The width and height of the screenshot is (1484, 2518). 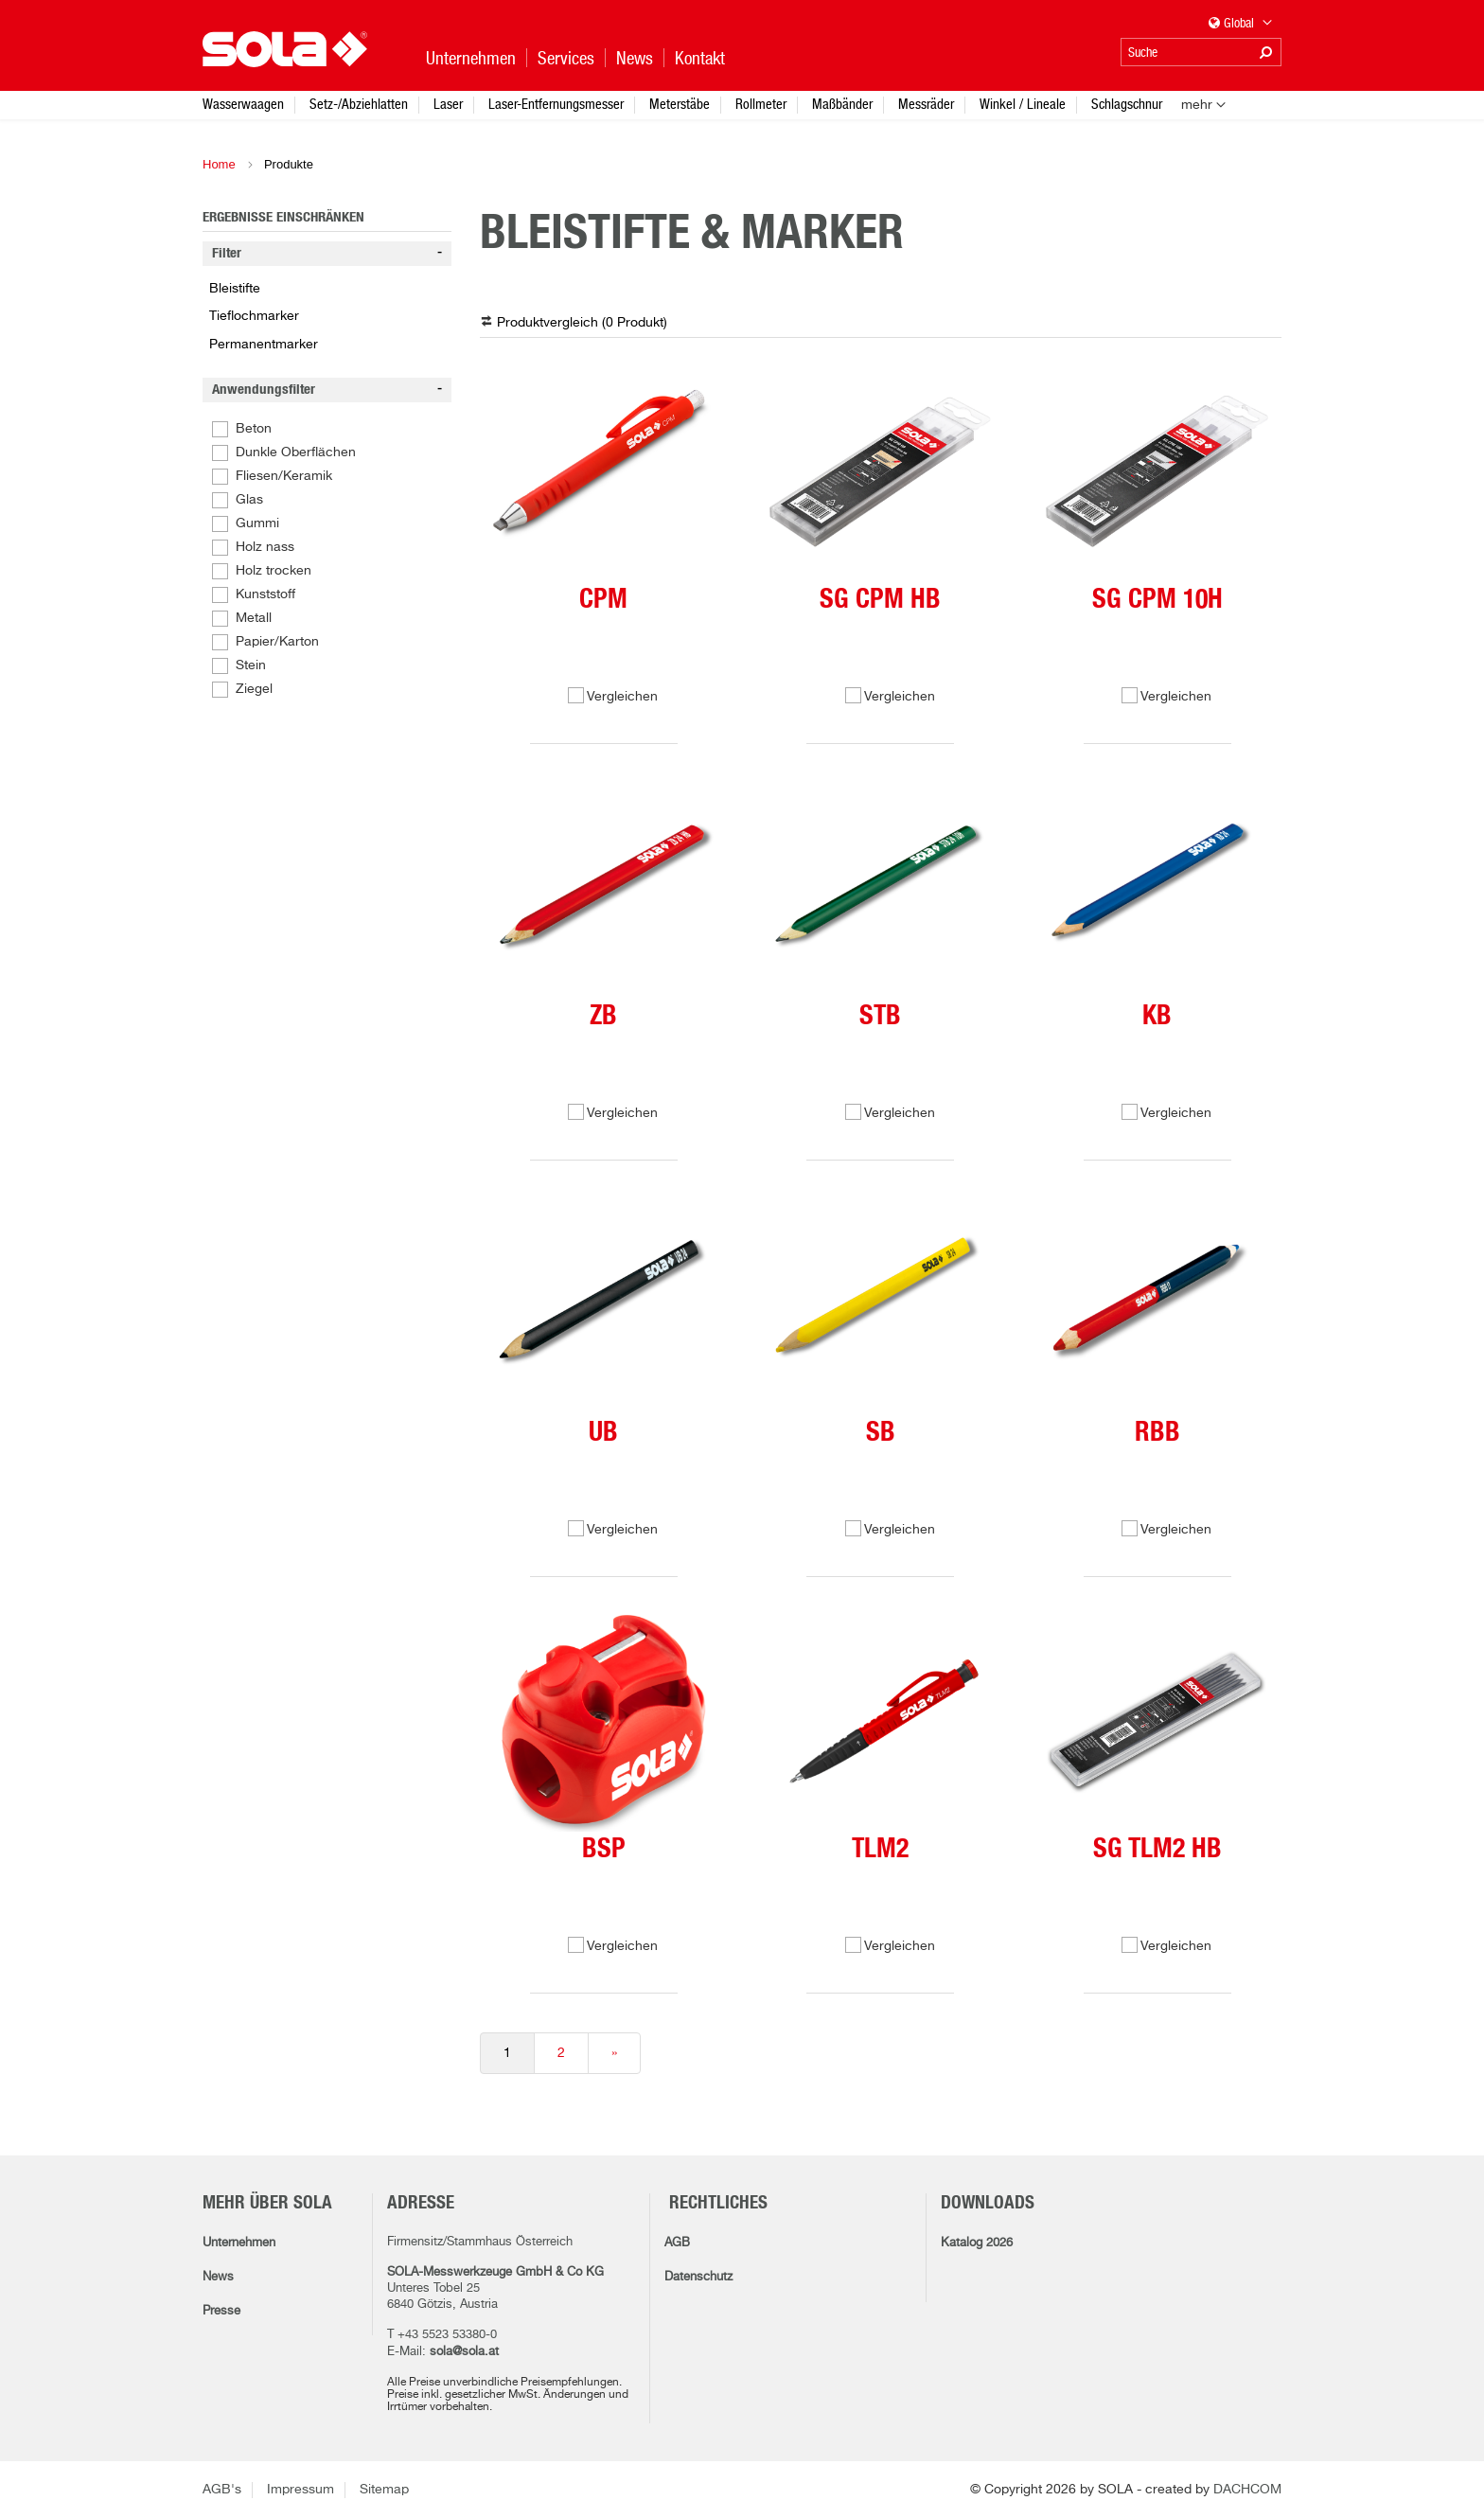 I want to click on CPM, so click(x=603, y=600).